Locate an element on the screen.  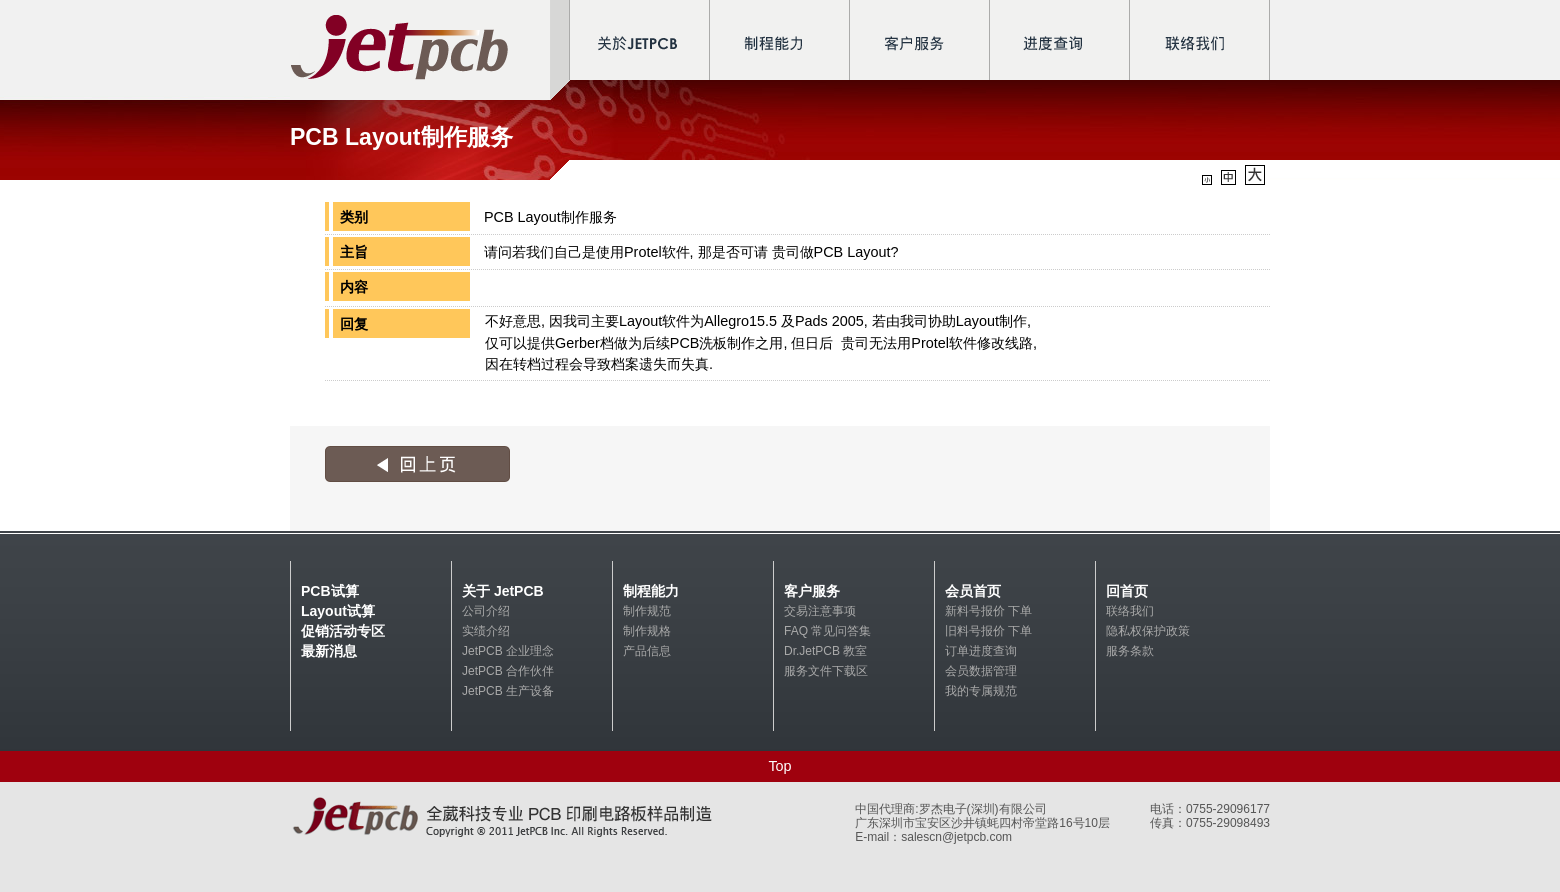
促销活动专区 is located at coordinates (343, 631).